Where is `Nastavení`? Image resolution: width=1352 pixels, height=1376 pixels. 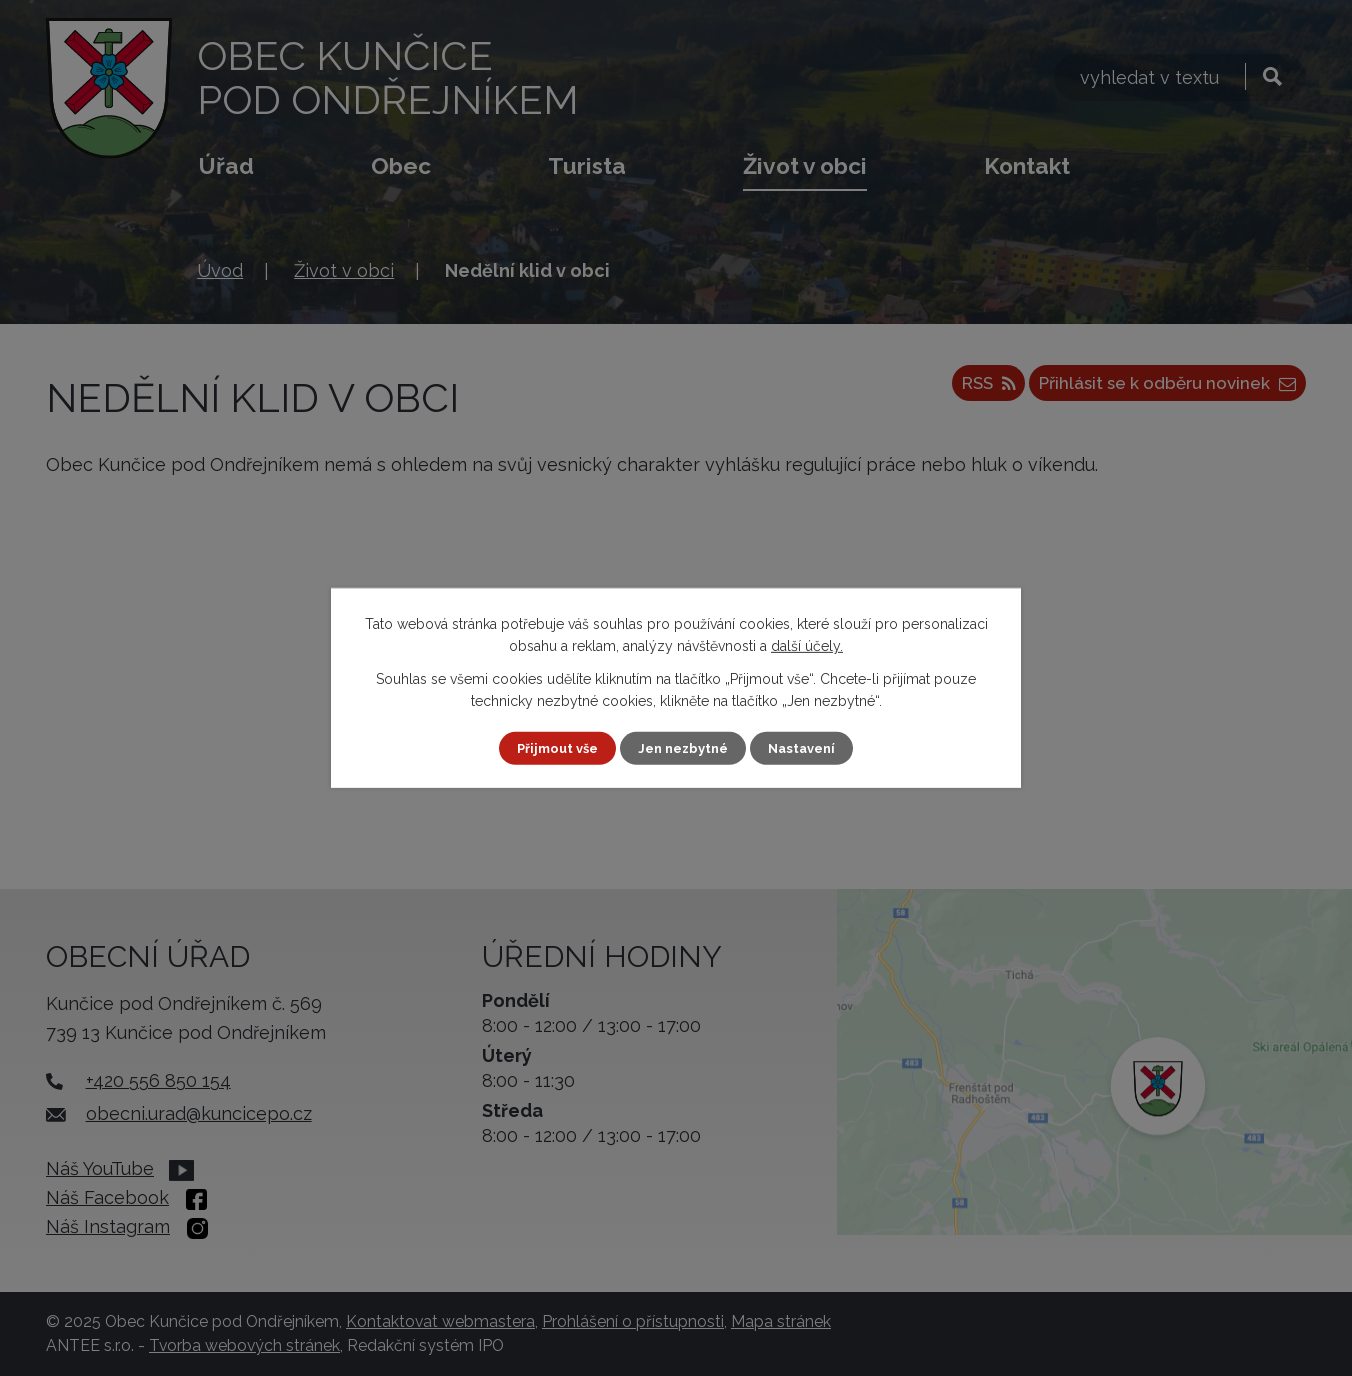
Nastavení is located at coordinates (809, 748).